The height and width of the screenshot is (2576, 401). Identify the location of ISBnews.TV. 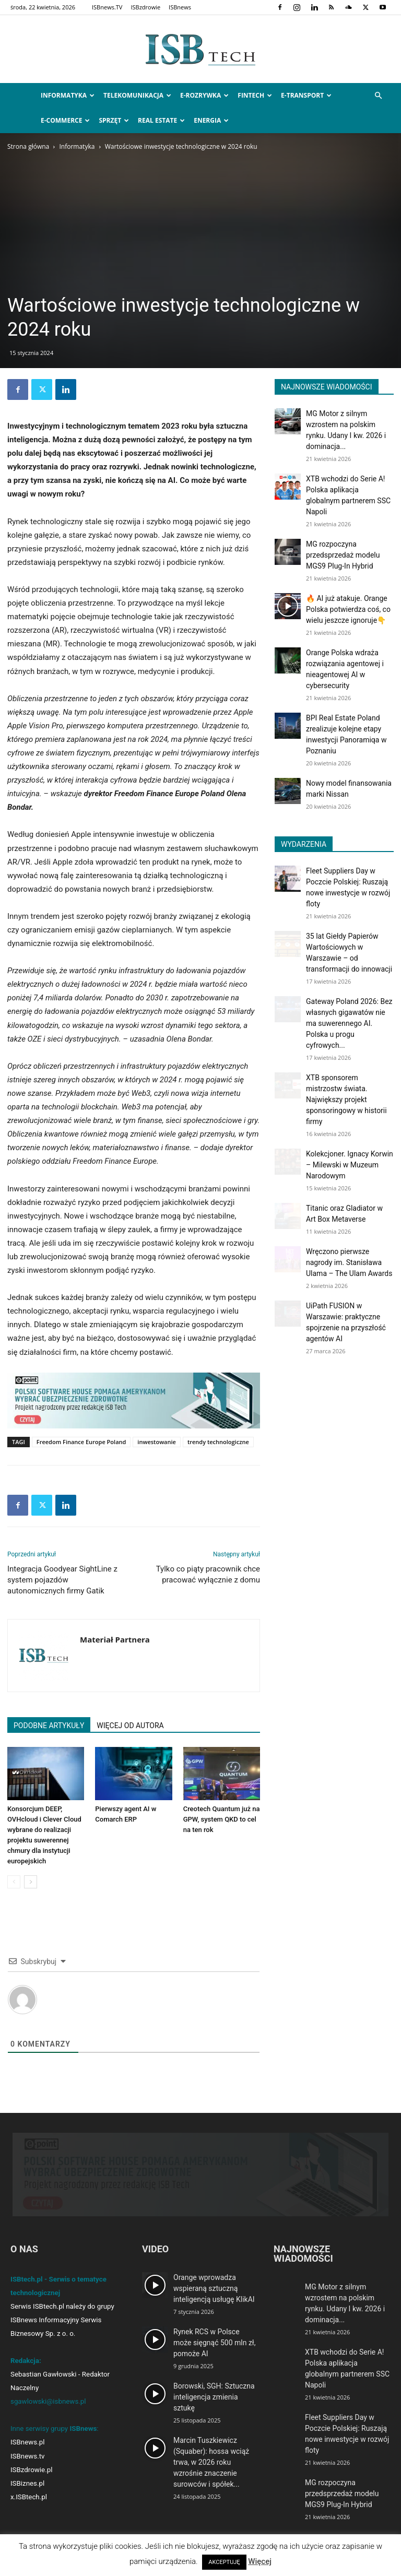
(107, 7).